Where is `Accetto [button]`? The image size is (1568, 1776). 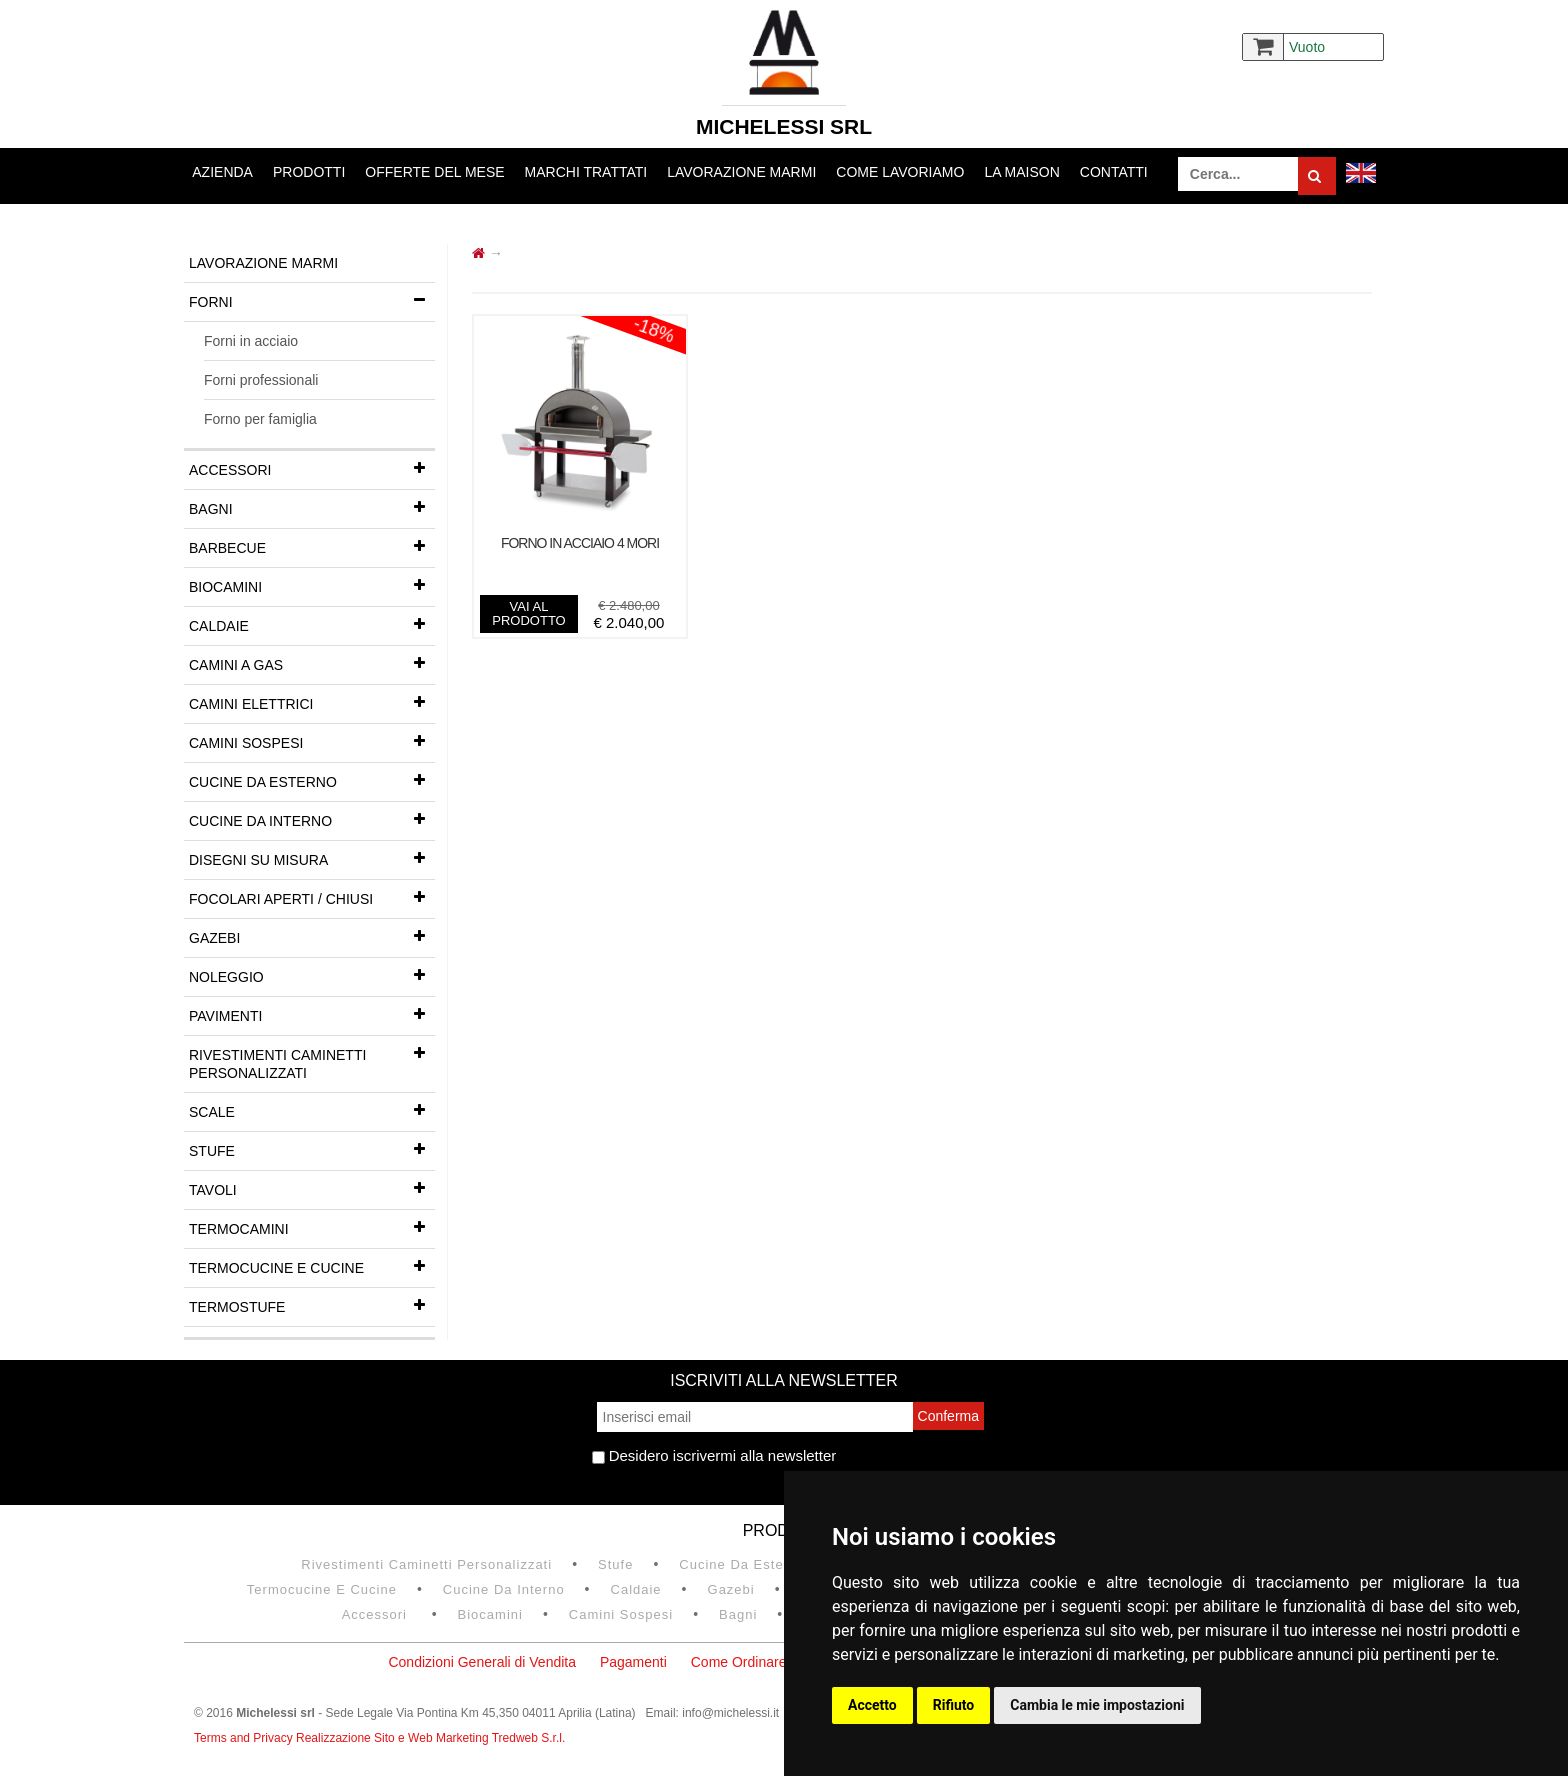 Accetto [button] is located at coordinates (872, 1705).